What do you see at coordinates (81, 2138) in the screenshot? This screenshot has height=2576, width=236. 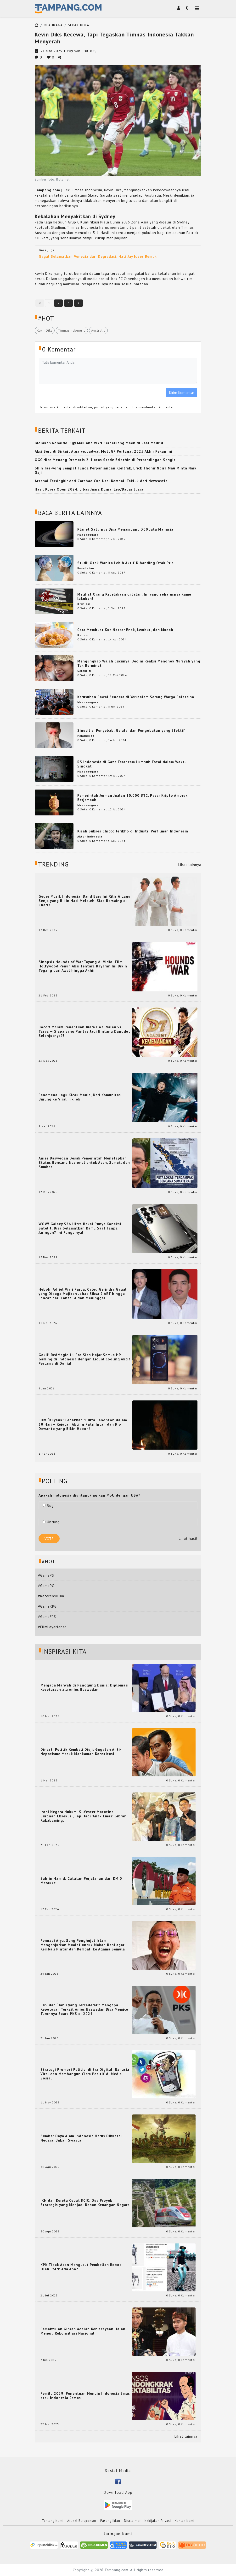 I see `Sumber Daya Alam Indonesia Harus Dikuasai Negara, Bukan Swasta` at bounding box center [81, 2138].